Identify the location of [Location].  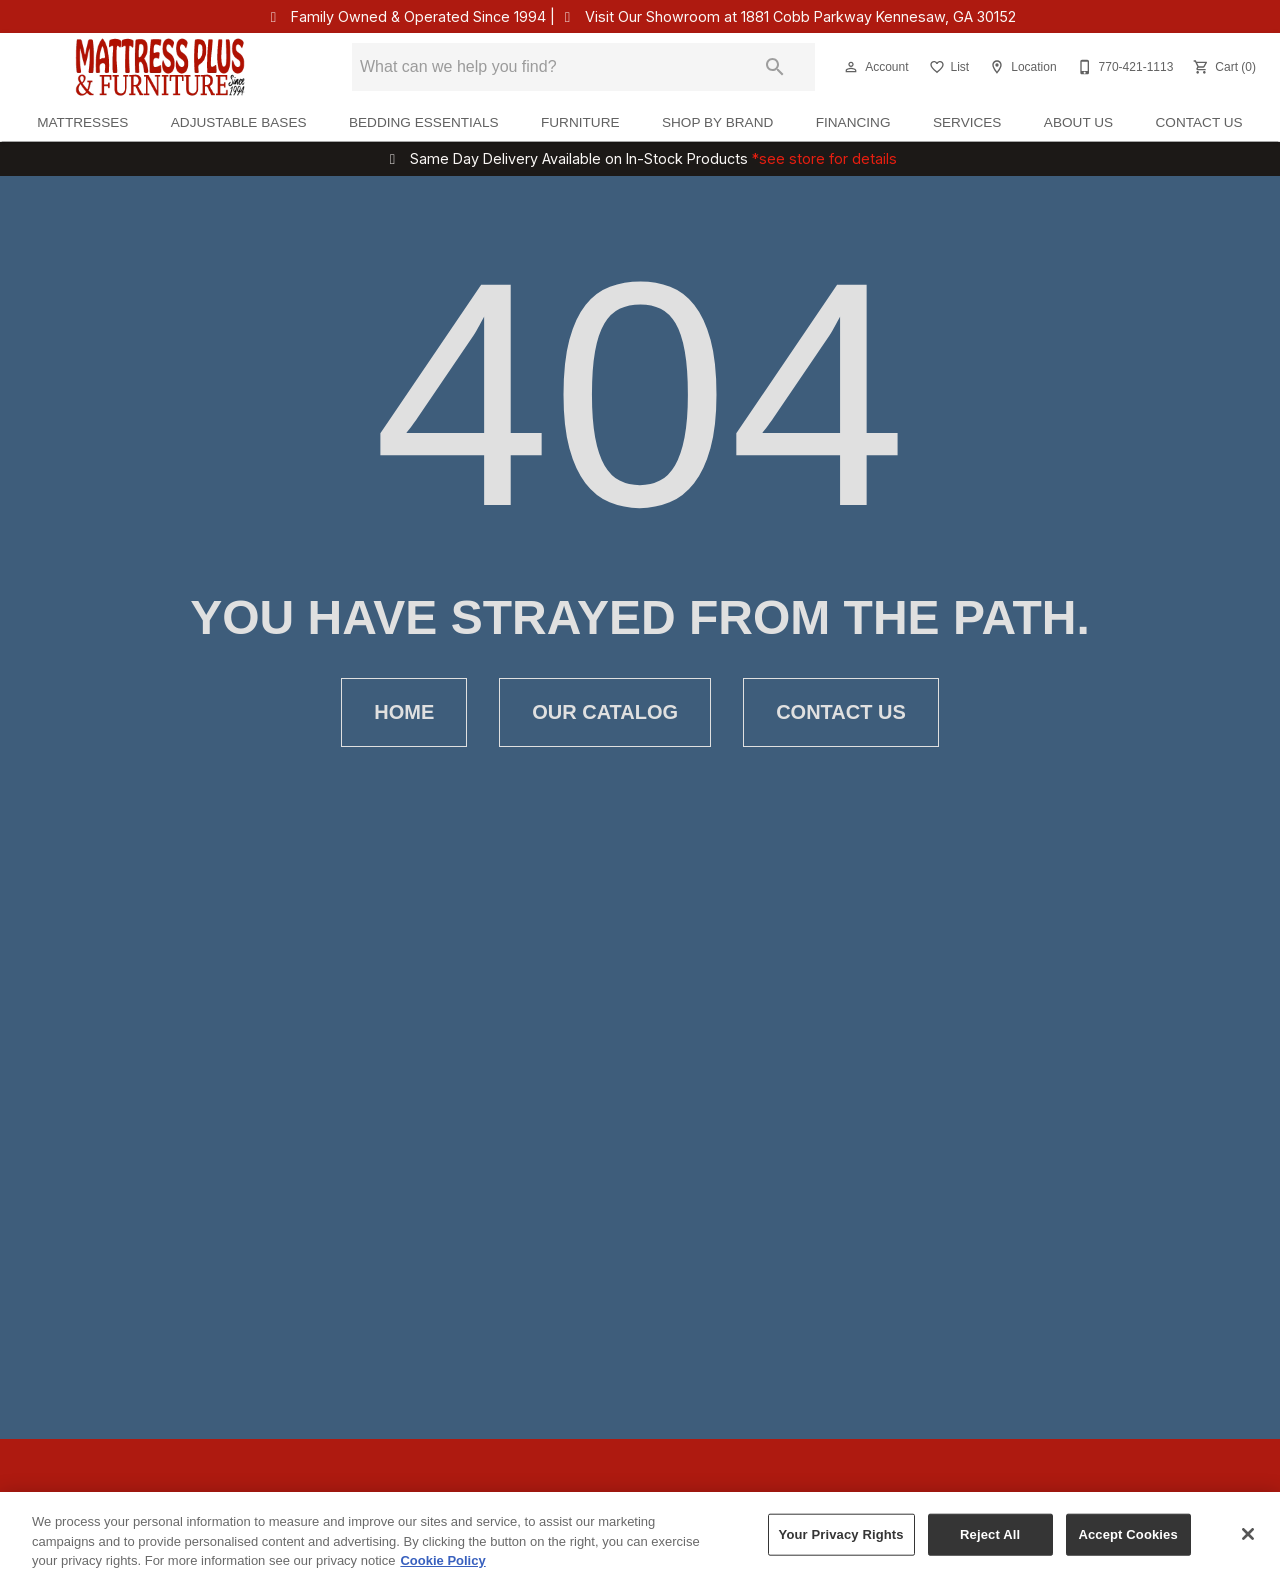
(1020, 67).